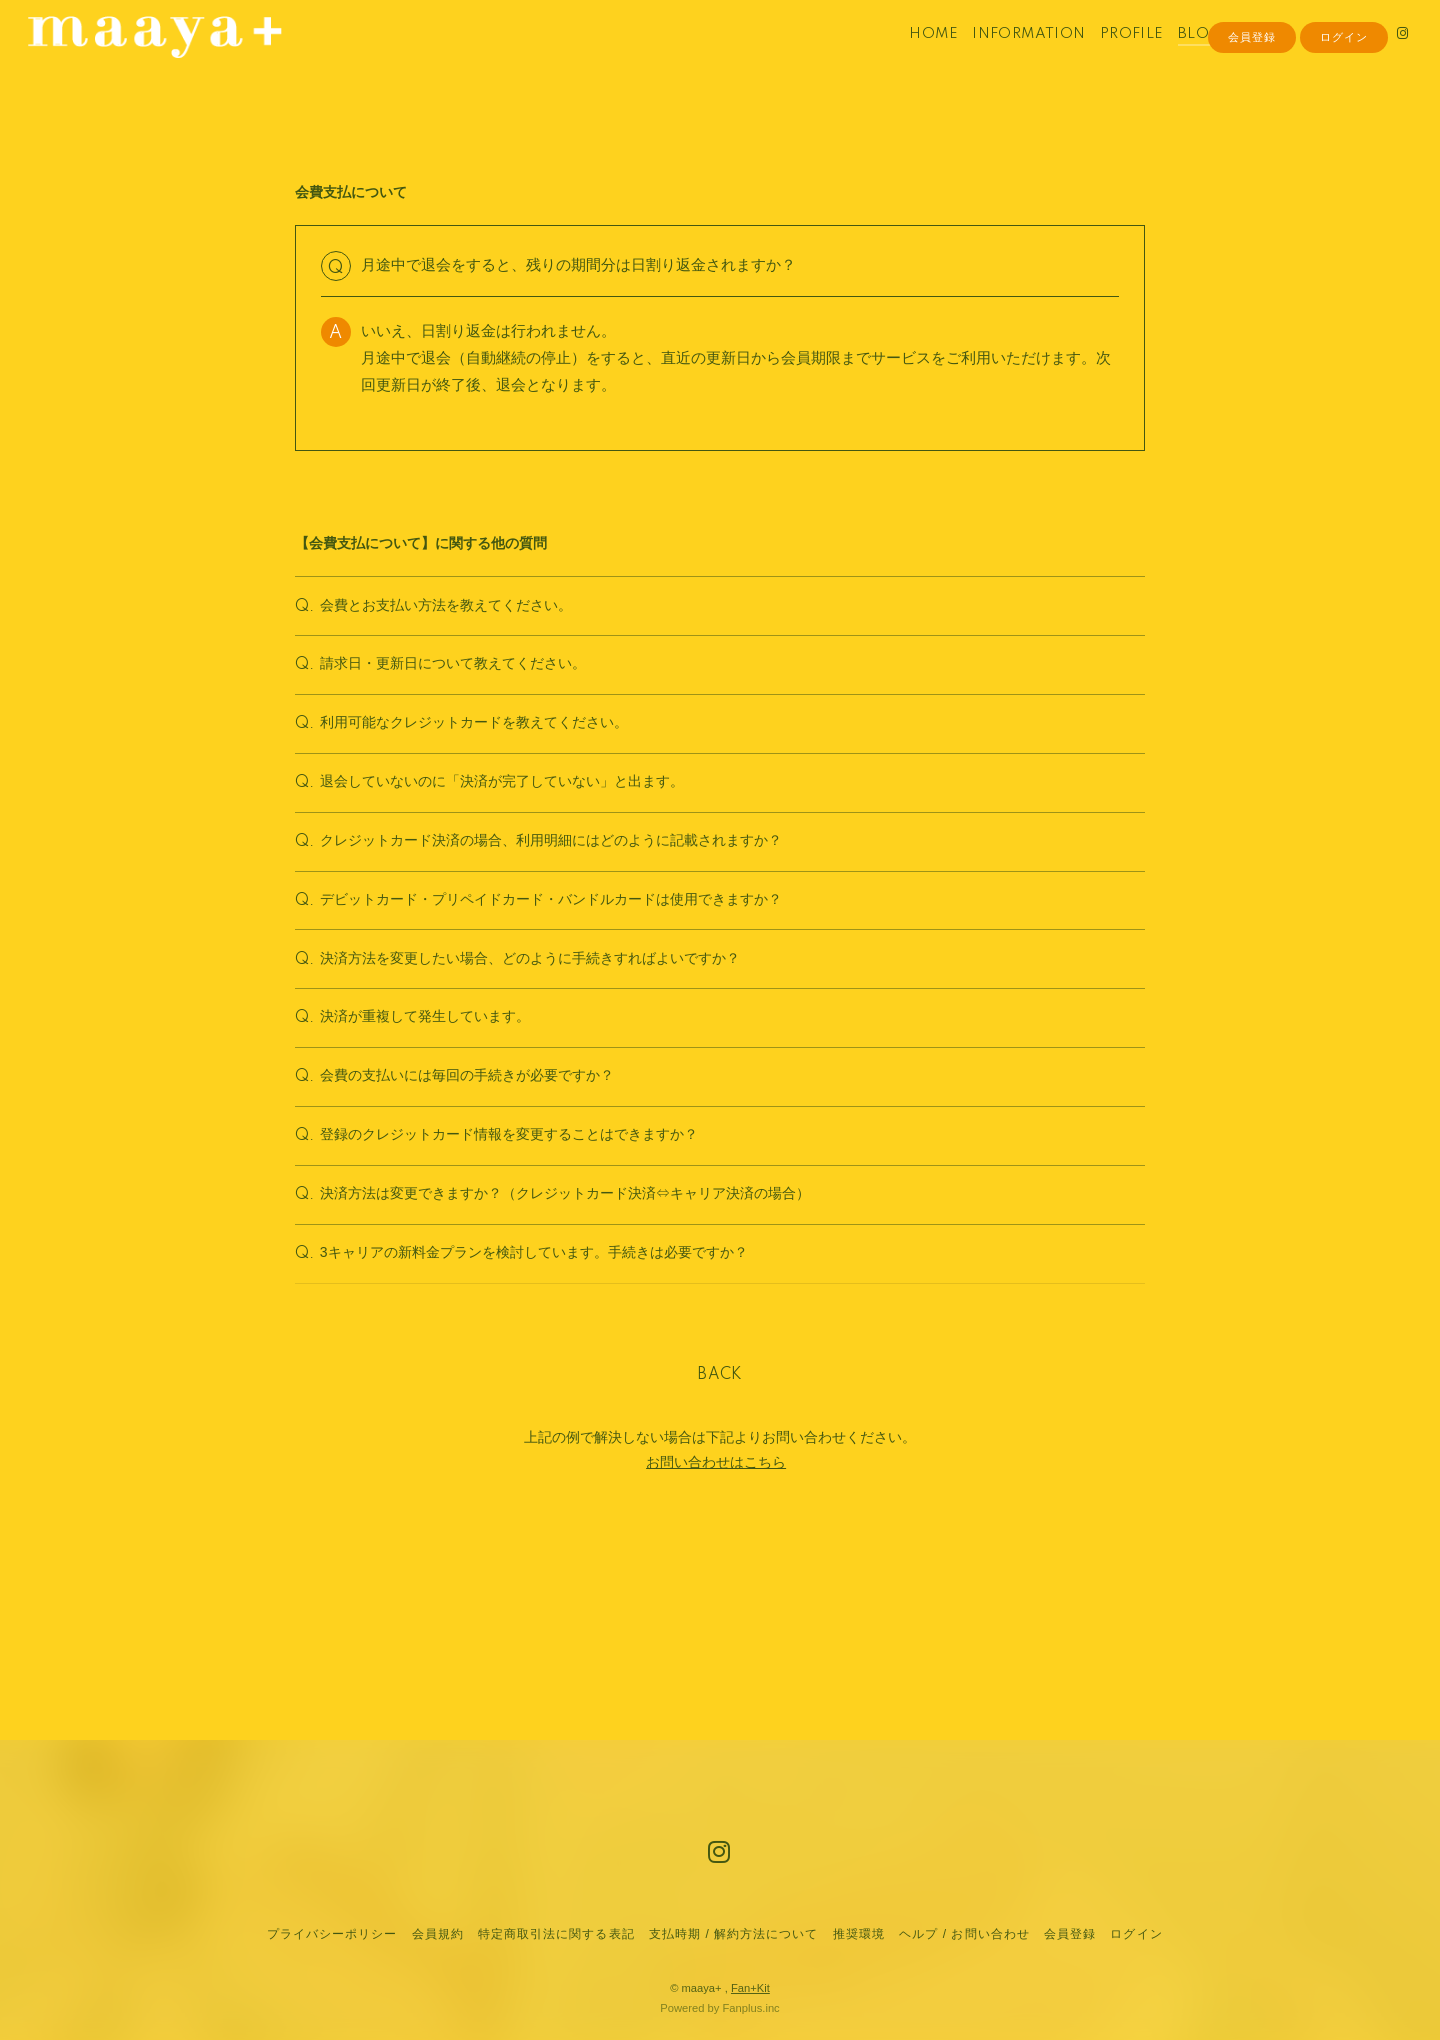  What do you see at coordinates (910, 58) in the screenshot?
I see `HOME` at bounding box center [910, 58].